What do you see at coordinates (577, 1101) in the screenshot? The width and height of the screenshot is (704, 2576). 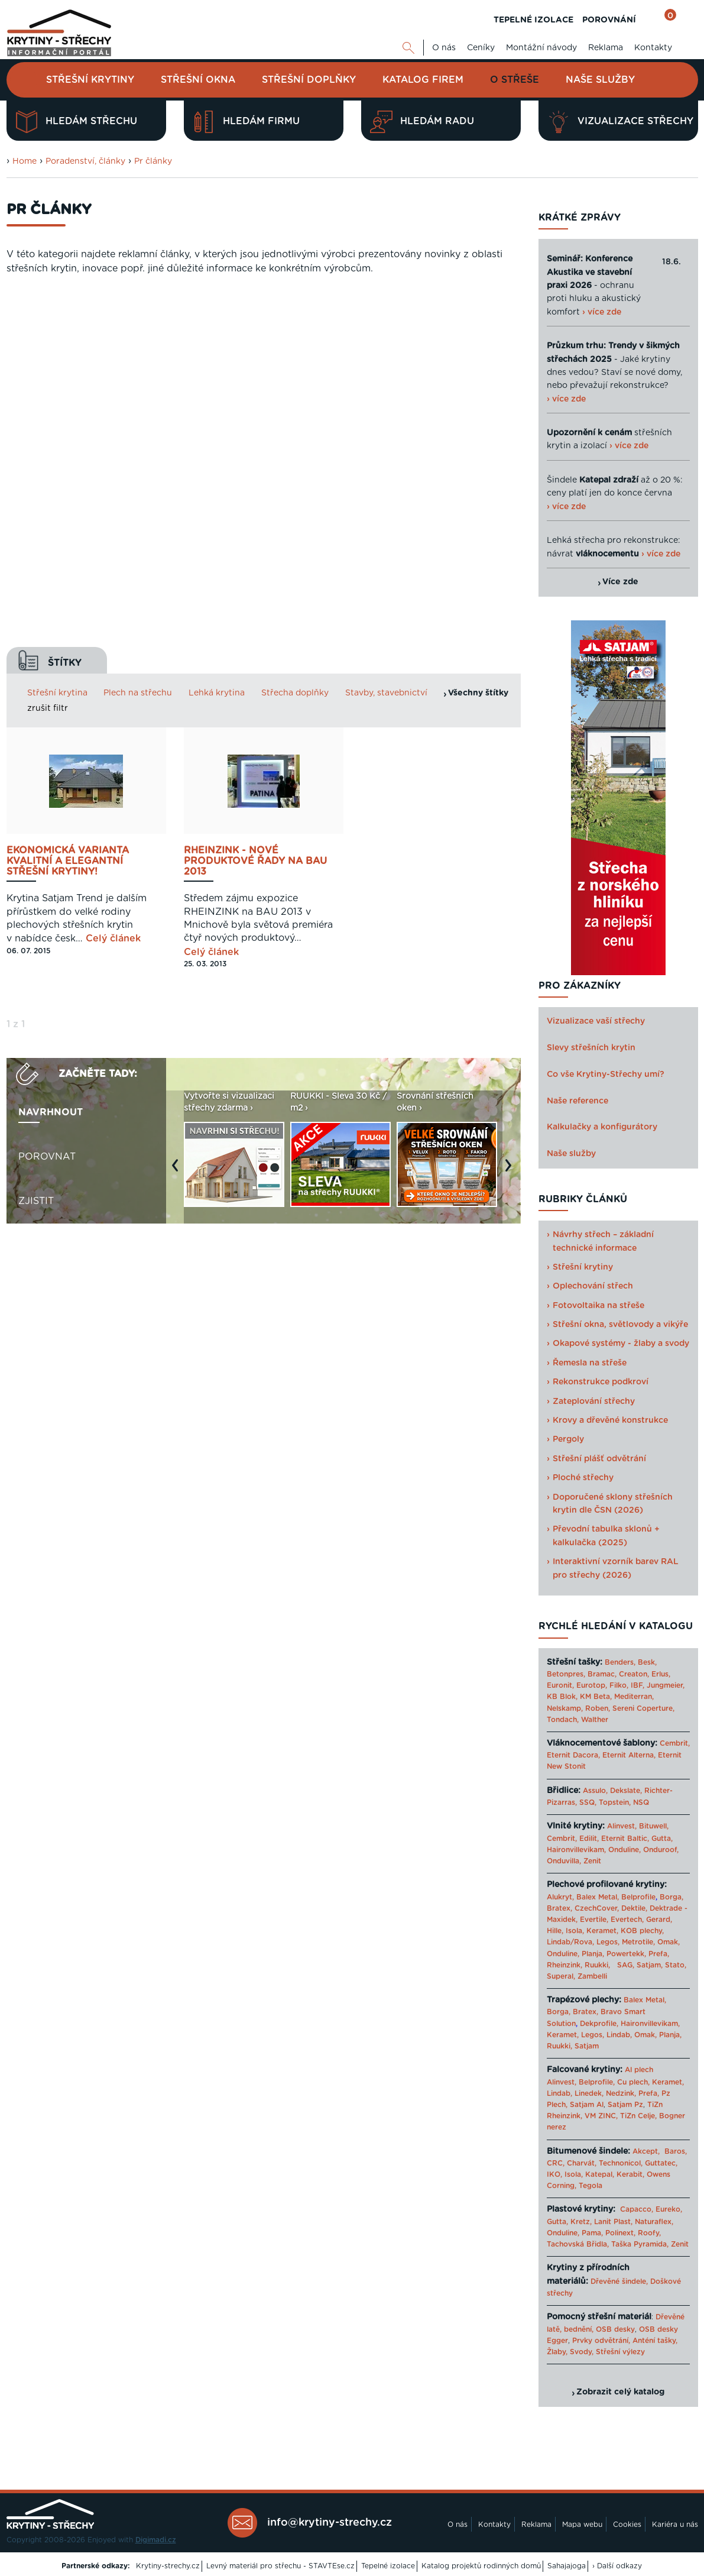 I see `Naše reference` at bounding box center [577, 1101].